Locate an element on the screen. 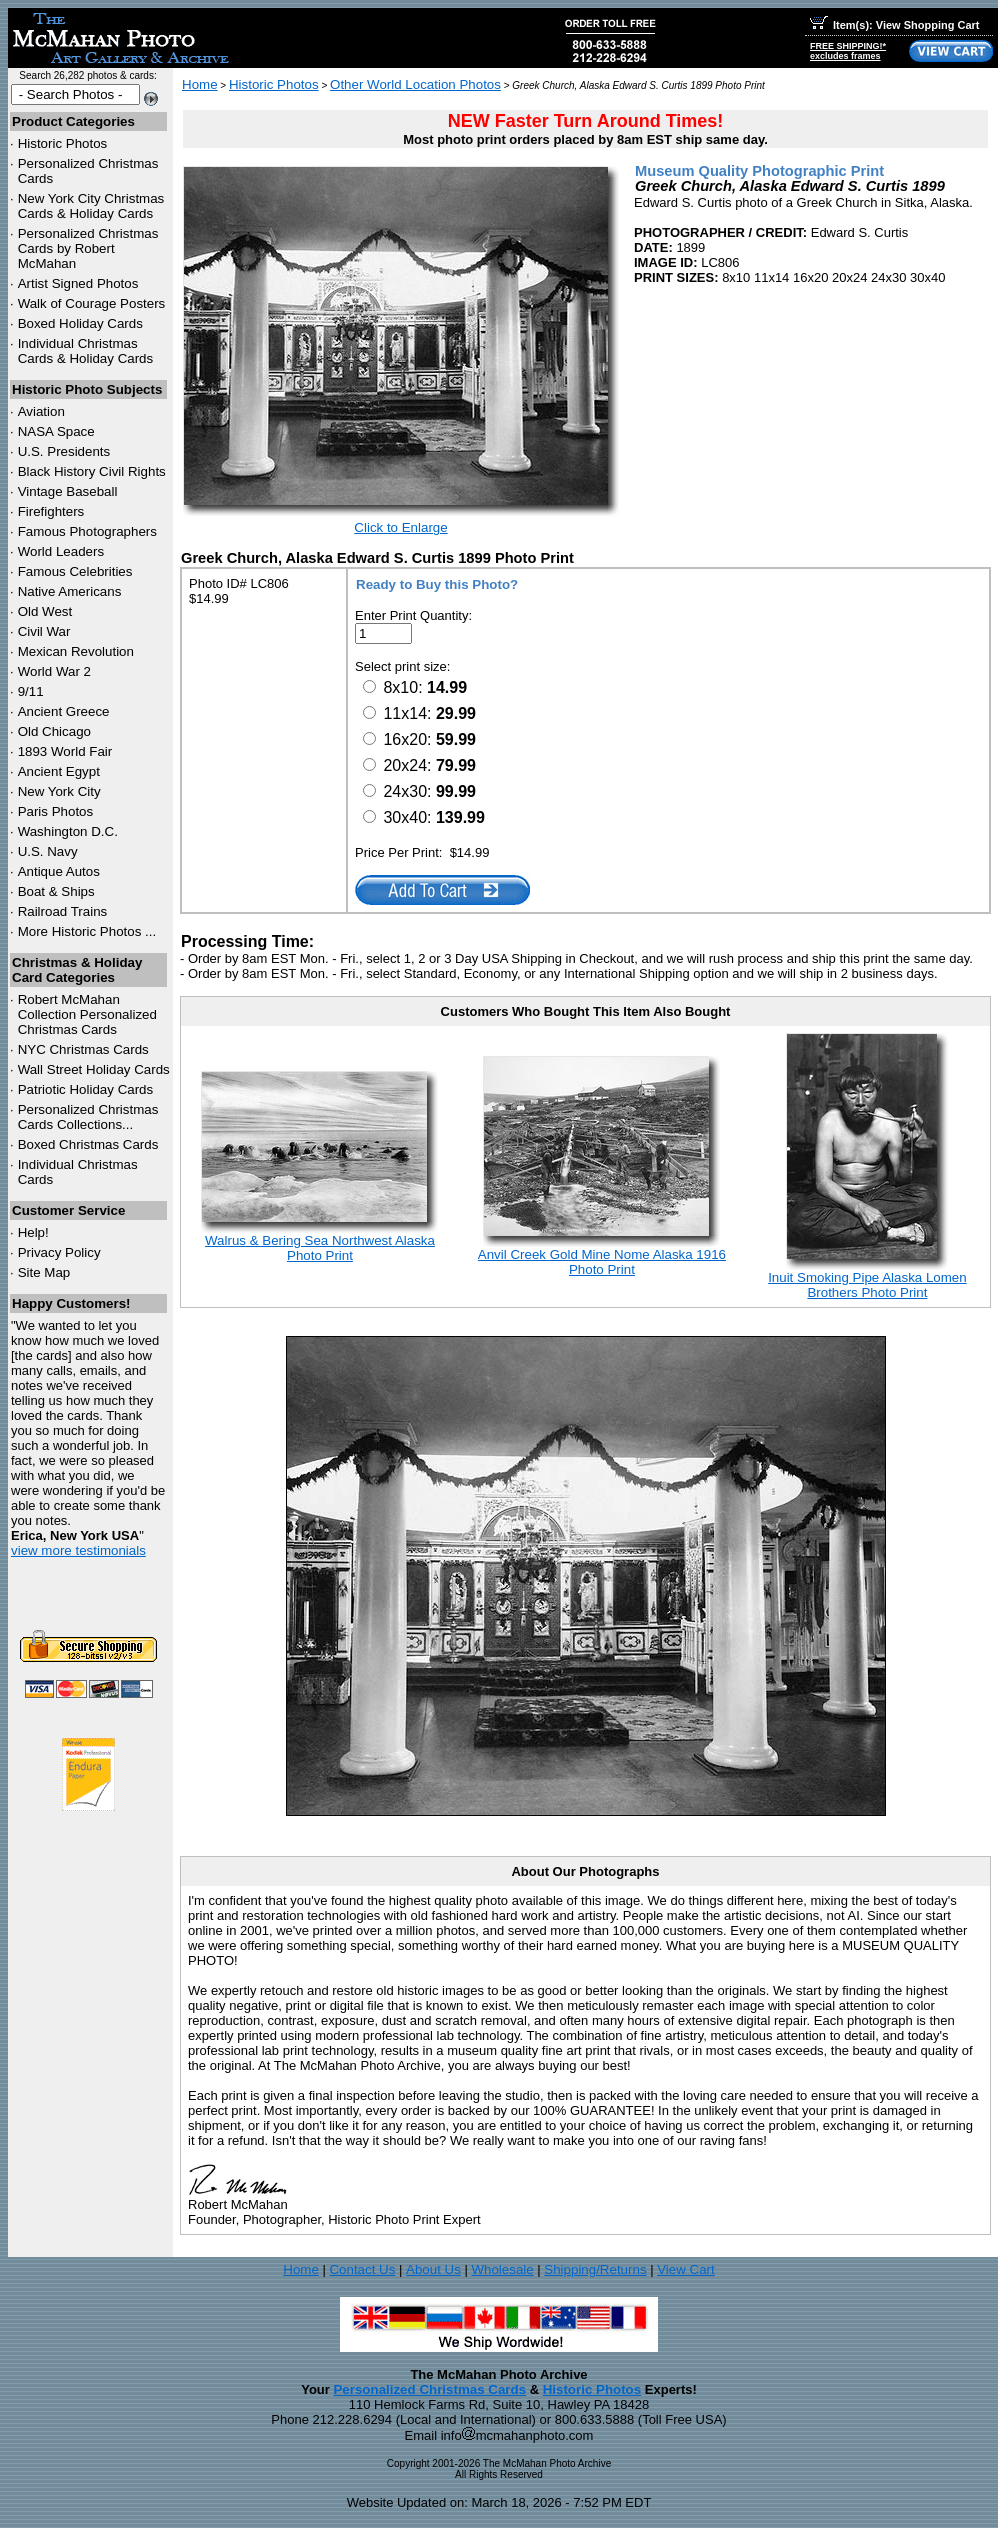 Image resolution: width=998 pixels, height=2528 pixels. Wholesale is located at coordinates (502, 2269).